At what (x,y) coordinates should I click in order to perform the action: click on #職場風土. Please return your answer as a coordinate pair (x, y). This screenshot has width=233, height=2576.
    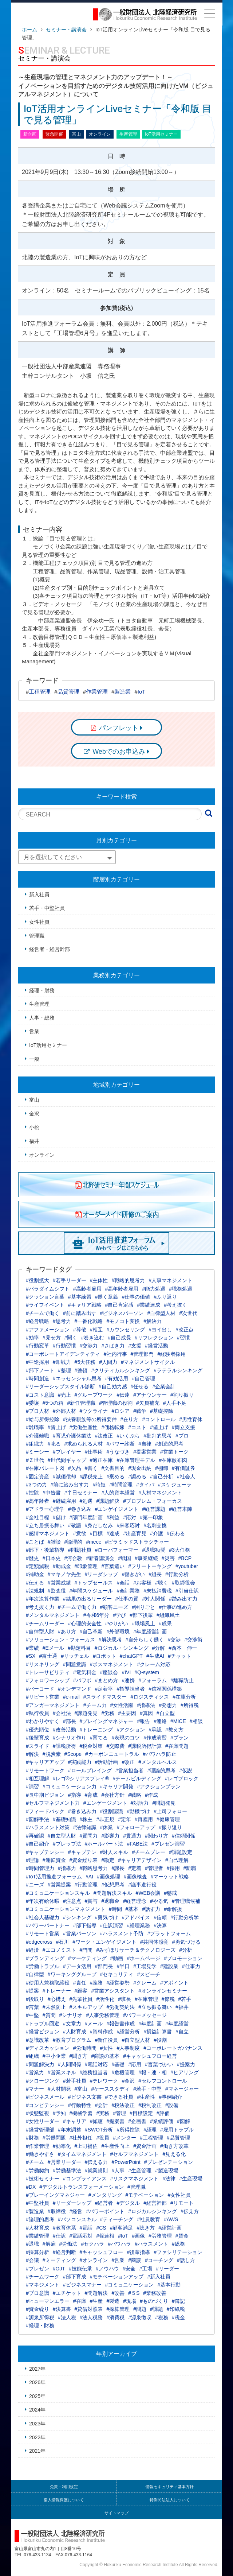
    Looking at the image, I should click on (143, 1623).